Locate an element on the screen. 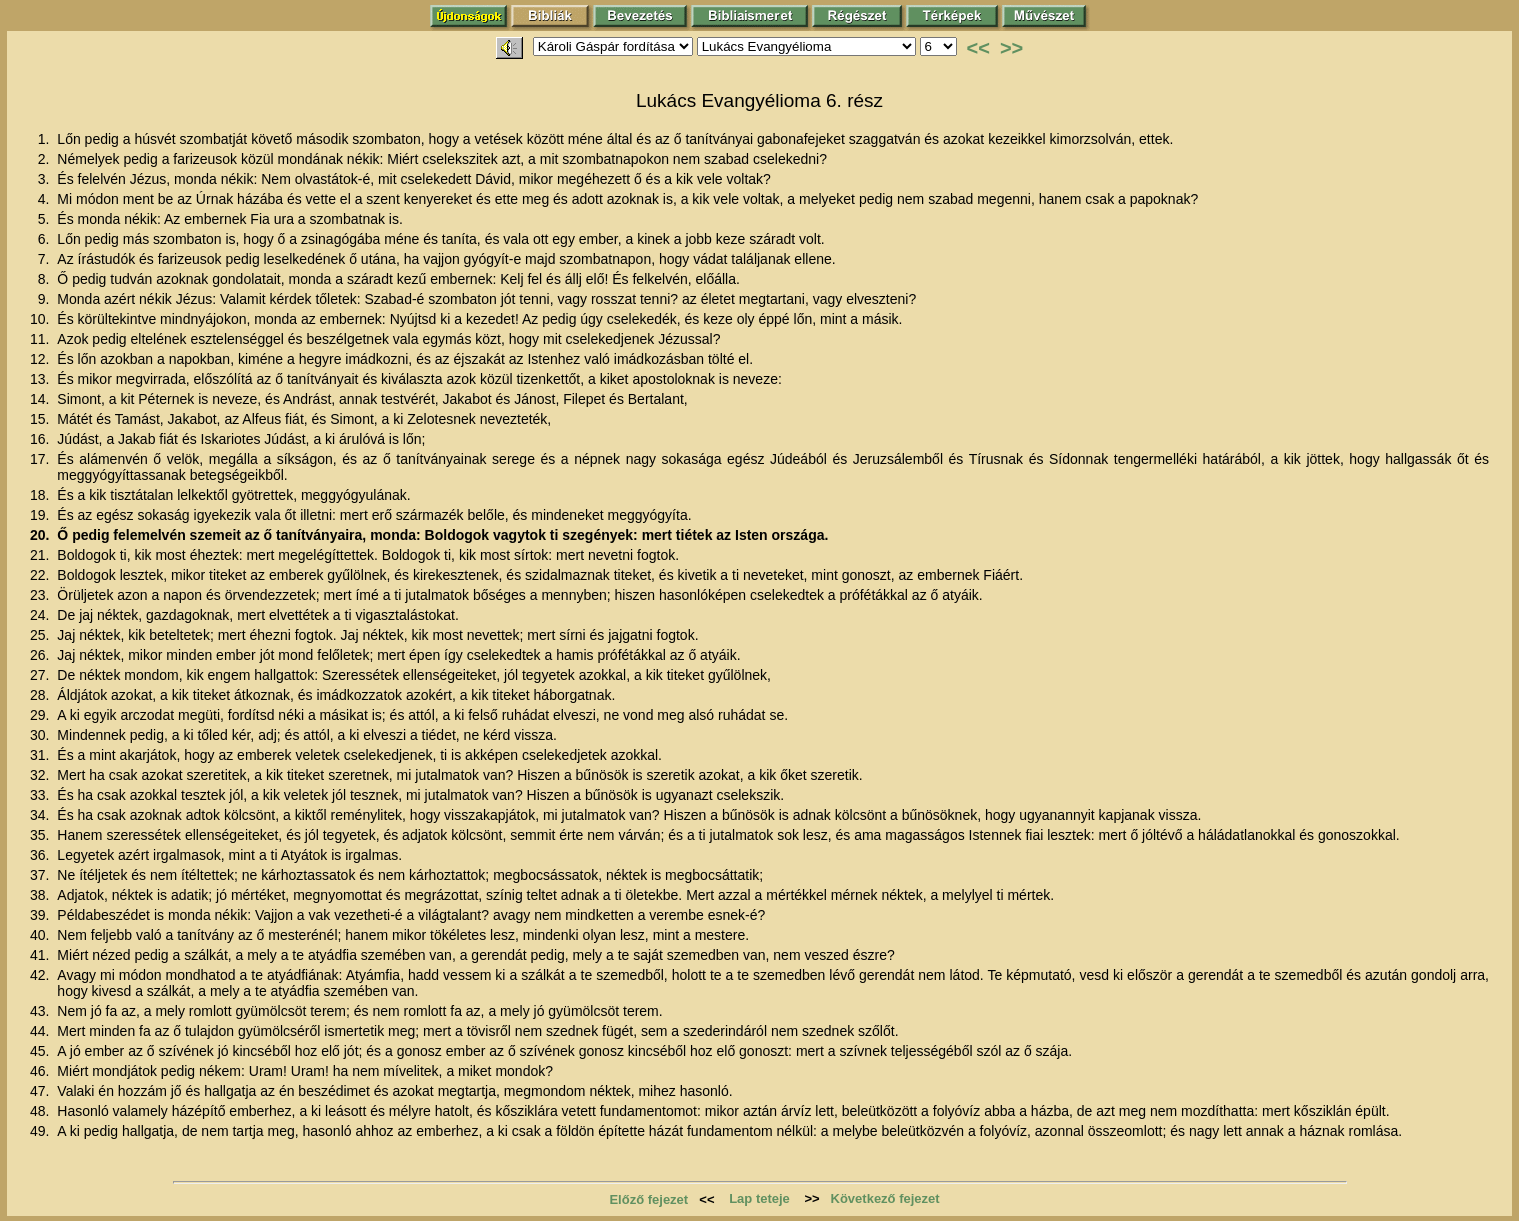 This screenshot has height=1221, width=1519. 40. is located at coordinates (41, 935).